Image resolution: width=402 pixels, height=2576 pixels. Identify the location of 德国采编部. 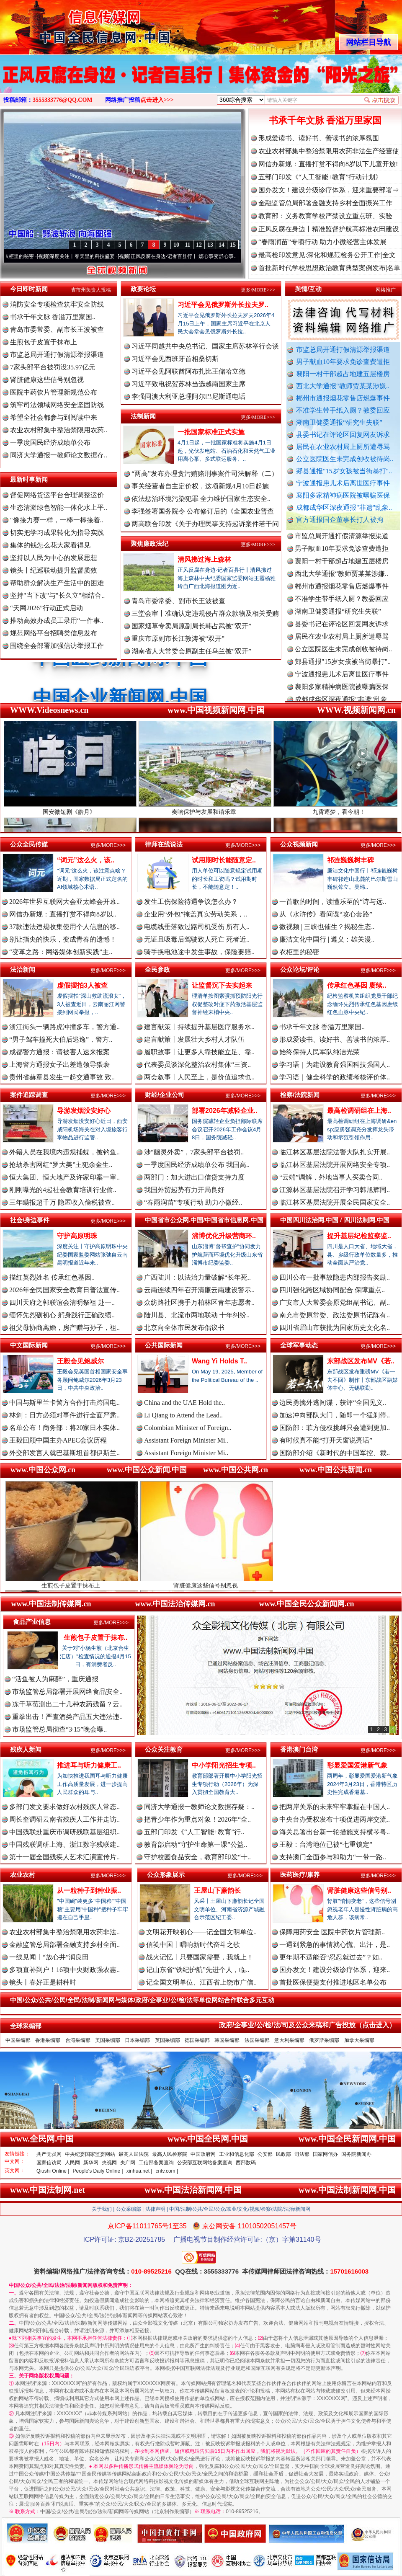
(197, 2040).